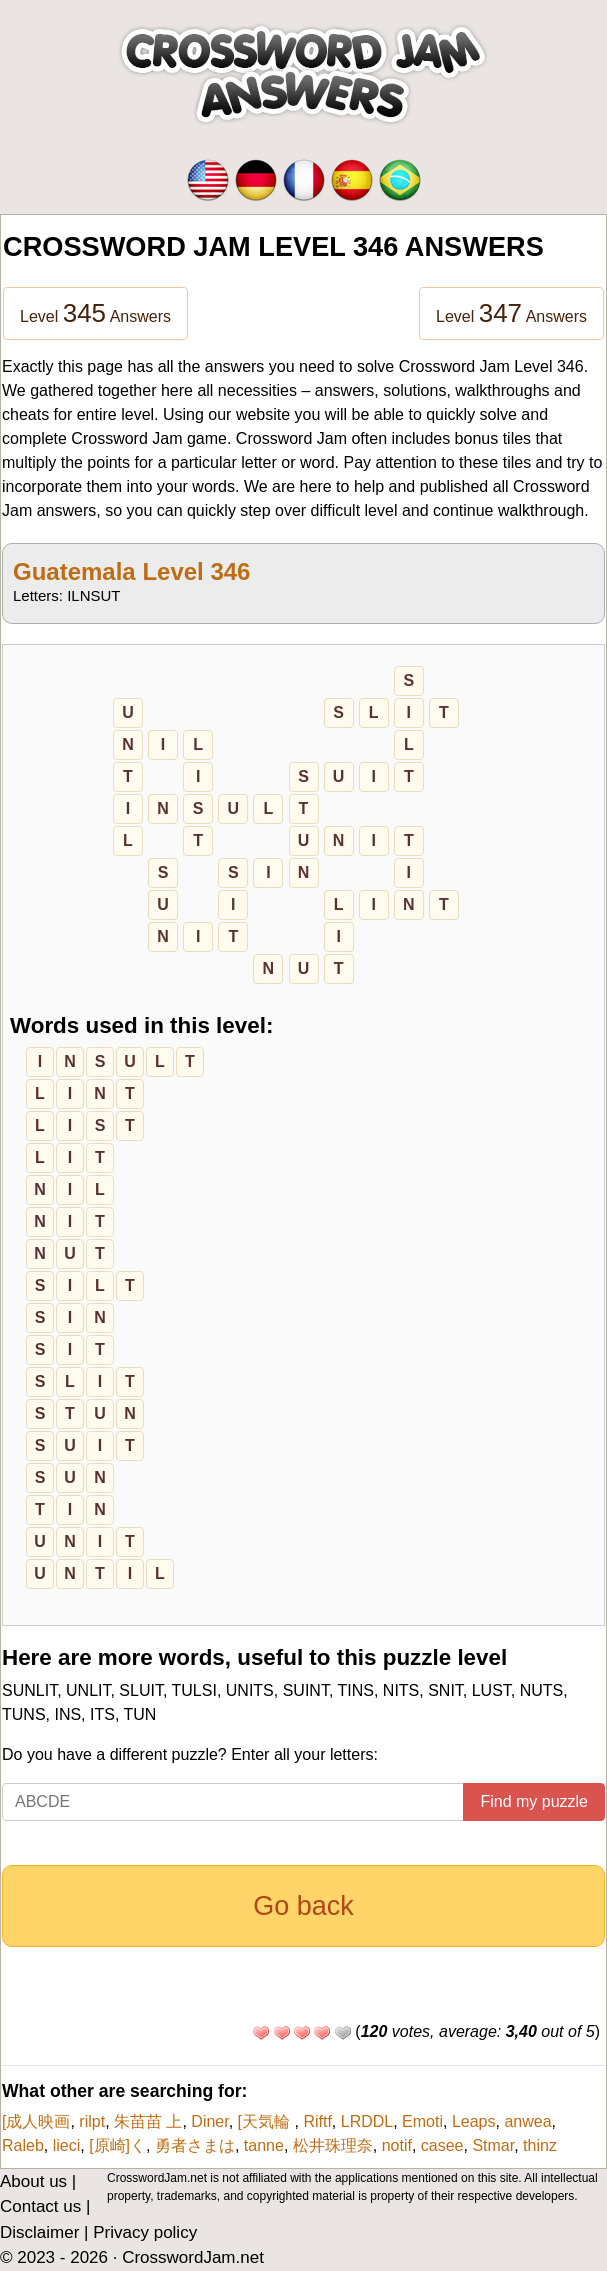 The image size is (607, 2271). What do you see at coordinates (23, 2145) in the screenshot?
I see `Raleb` at bounding box center [23, 2145].